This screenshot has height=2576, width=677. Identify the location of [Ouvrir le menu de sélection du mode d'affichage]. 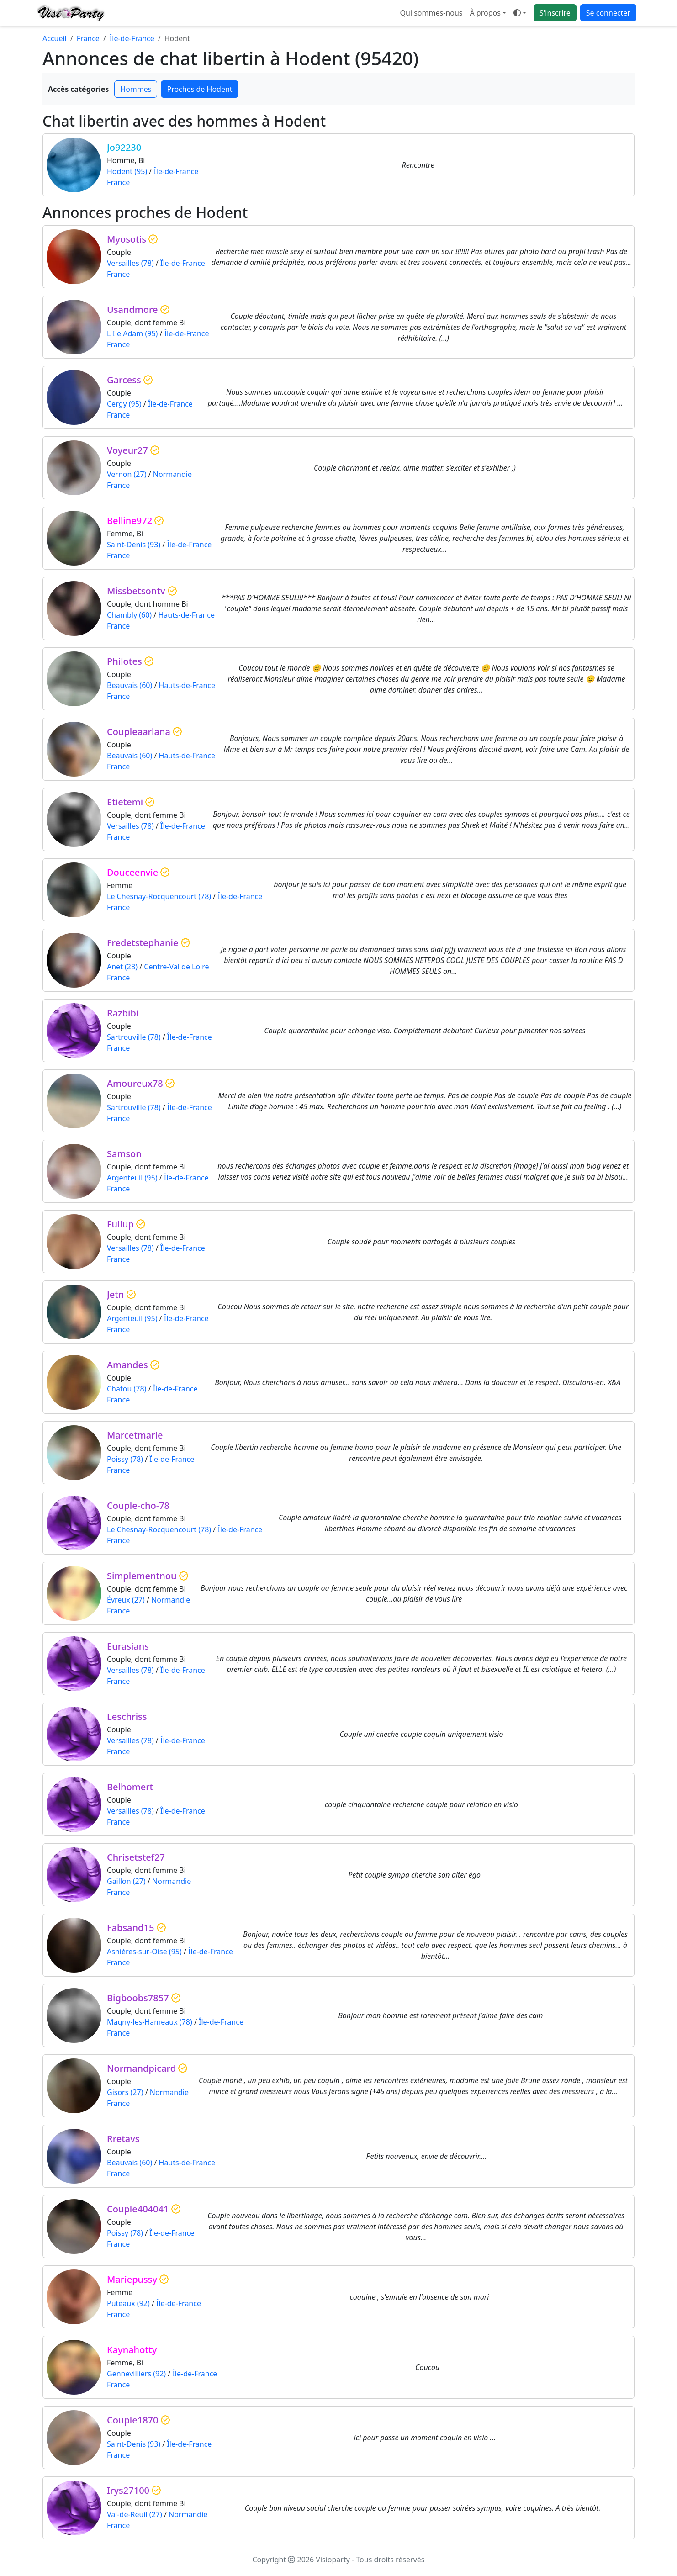
(520, 12).